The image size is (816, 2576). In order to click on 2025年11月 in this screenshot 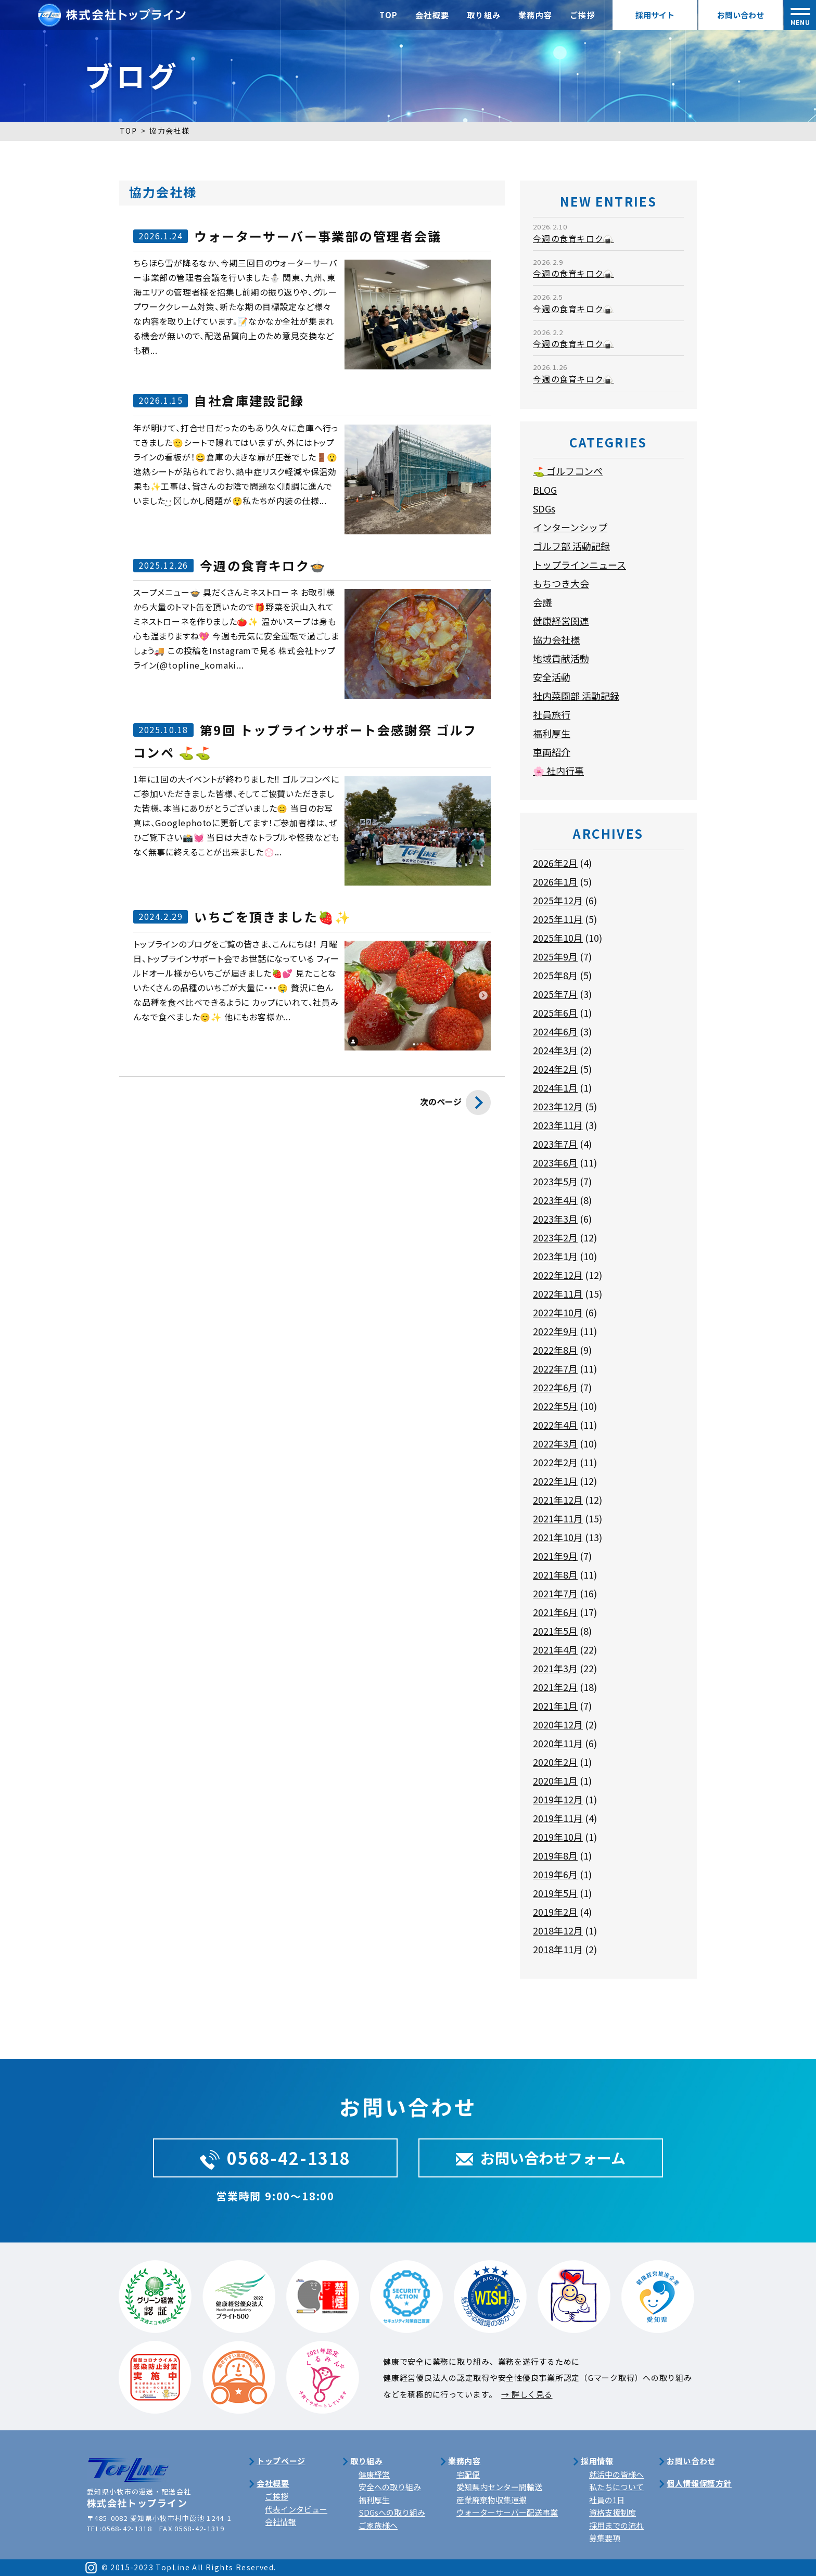, I will do `click(558, 919)`.